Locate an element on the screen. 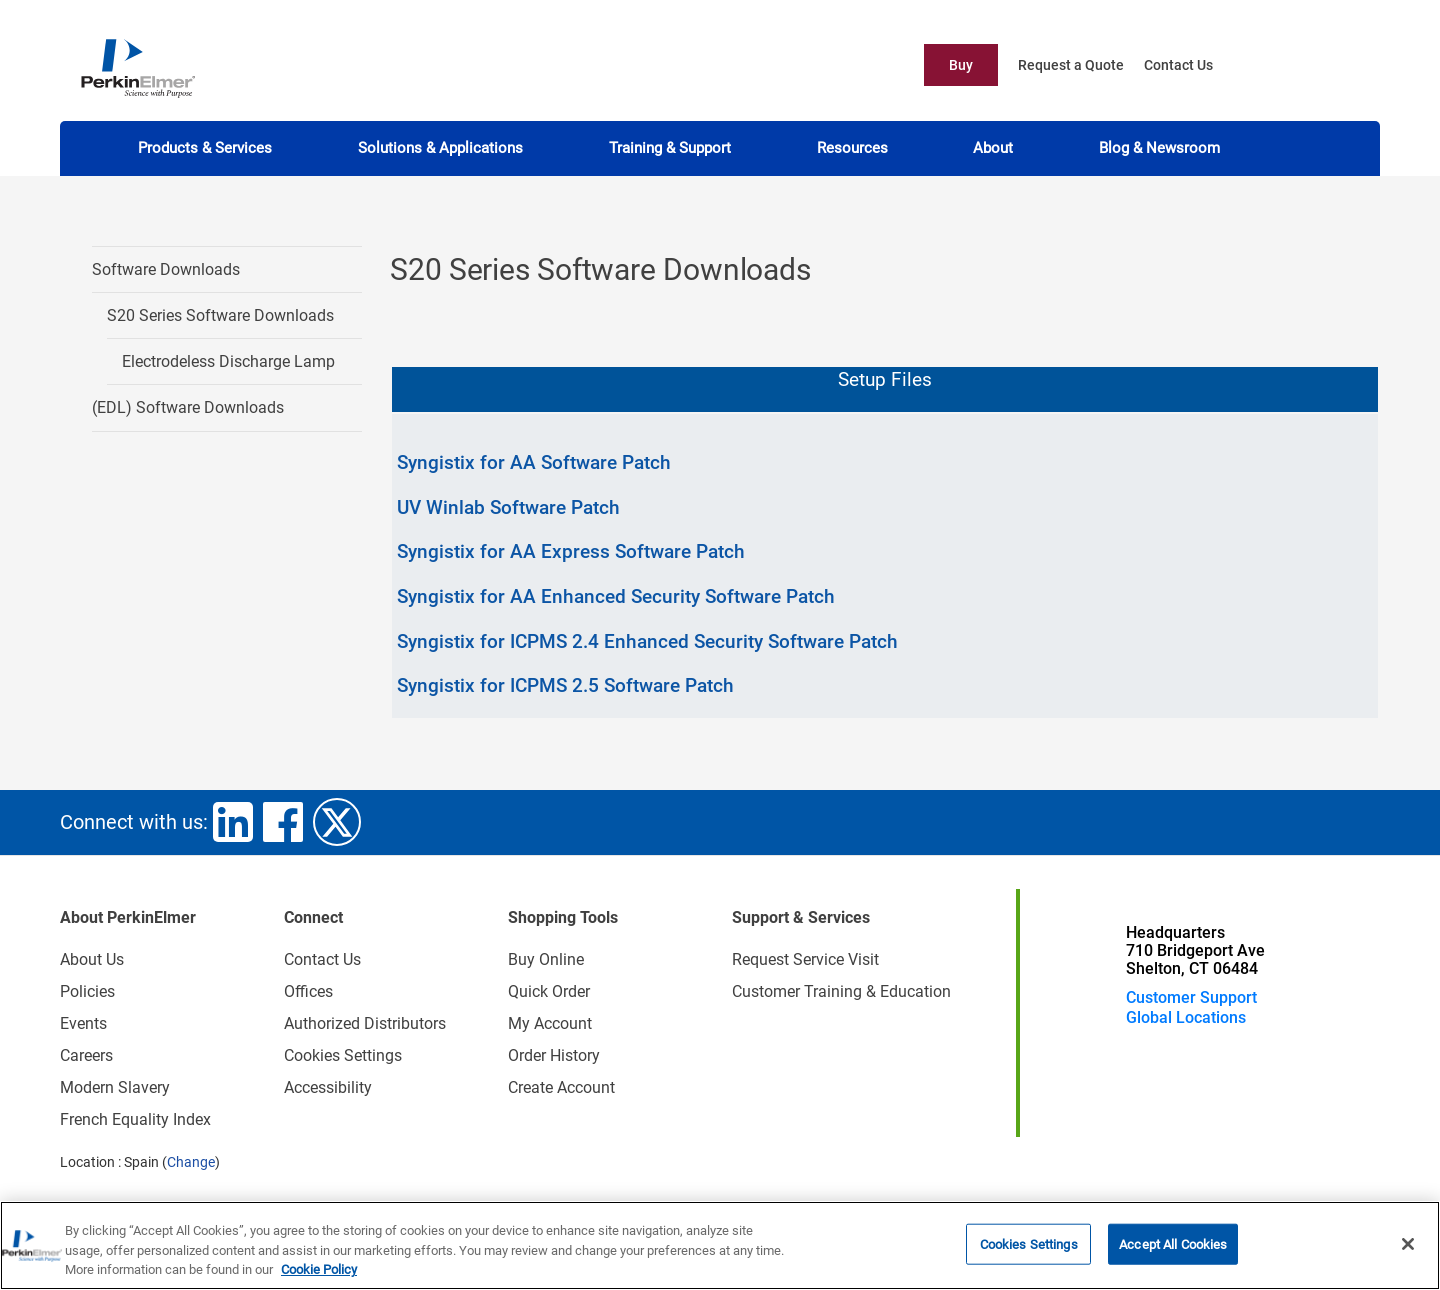  Syngistix for AA Express Software Patch is located at coordinates (571, 551).